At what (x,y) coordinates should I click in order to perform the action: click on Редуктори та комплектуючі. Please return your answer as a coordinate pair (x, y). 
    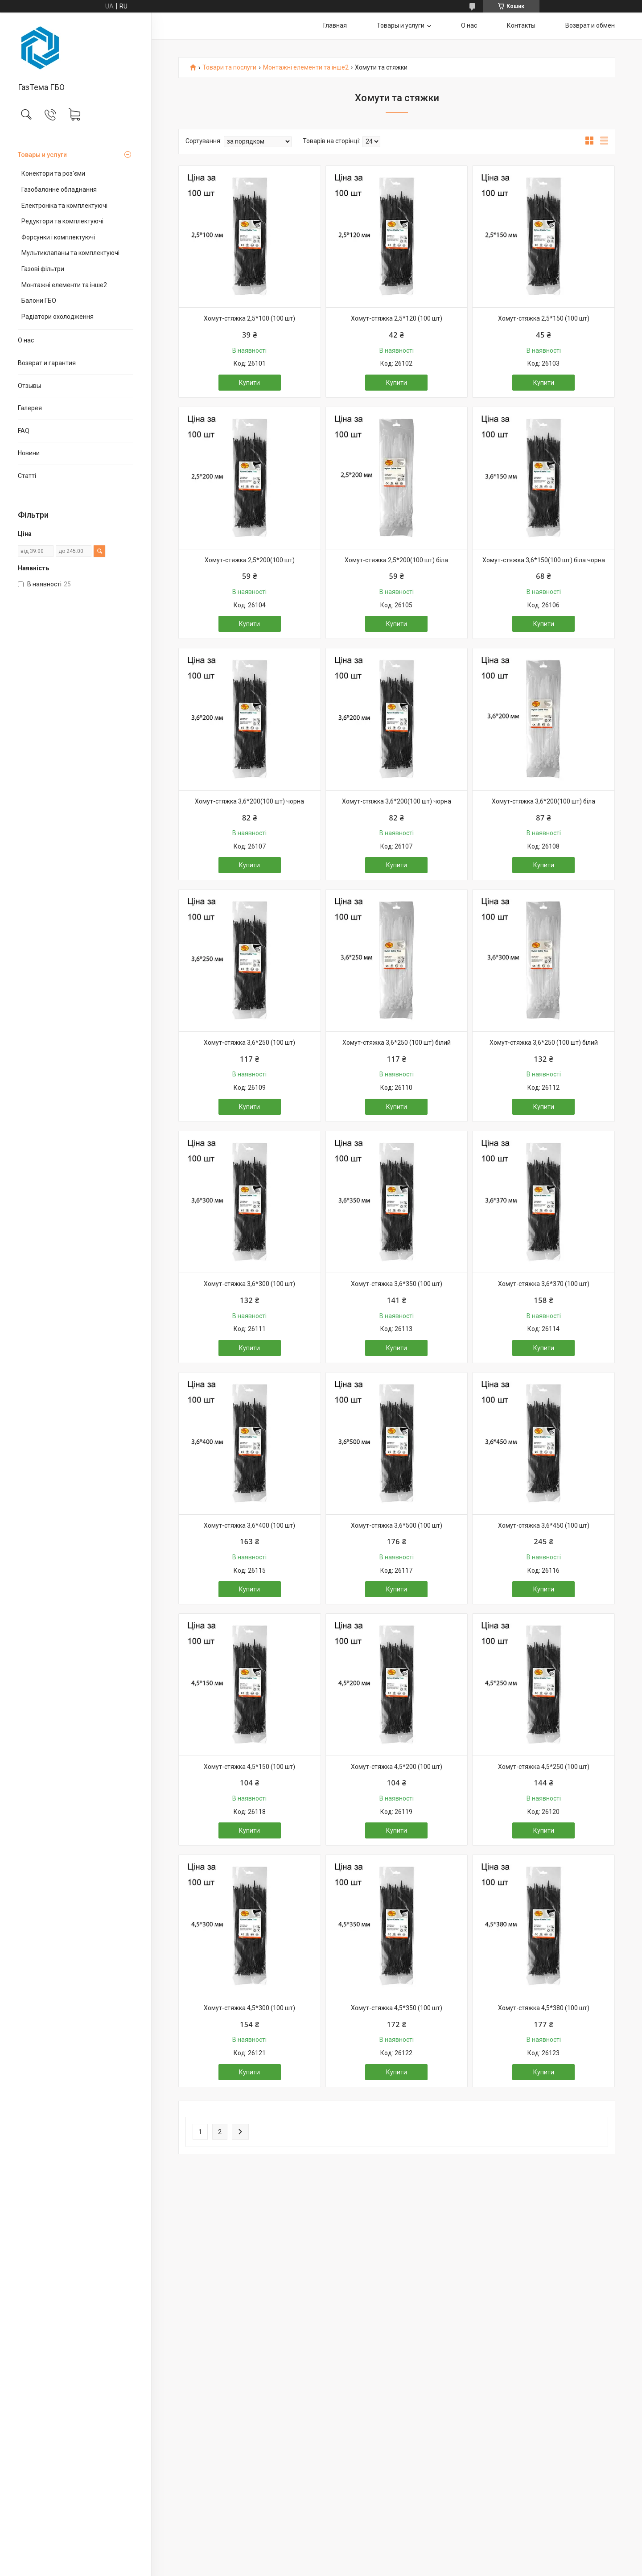
    Looking at the image, I should click on (62, 221).